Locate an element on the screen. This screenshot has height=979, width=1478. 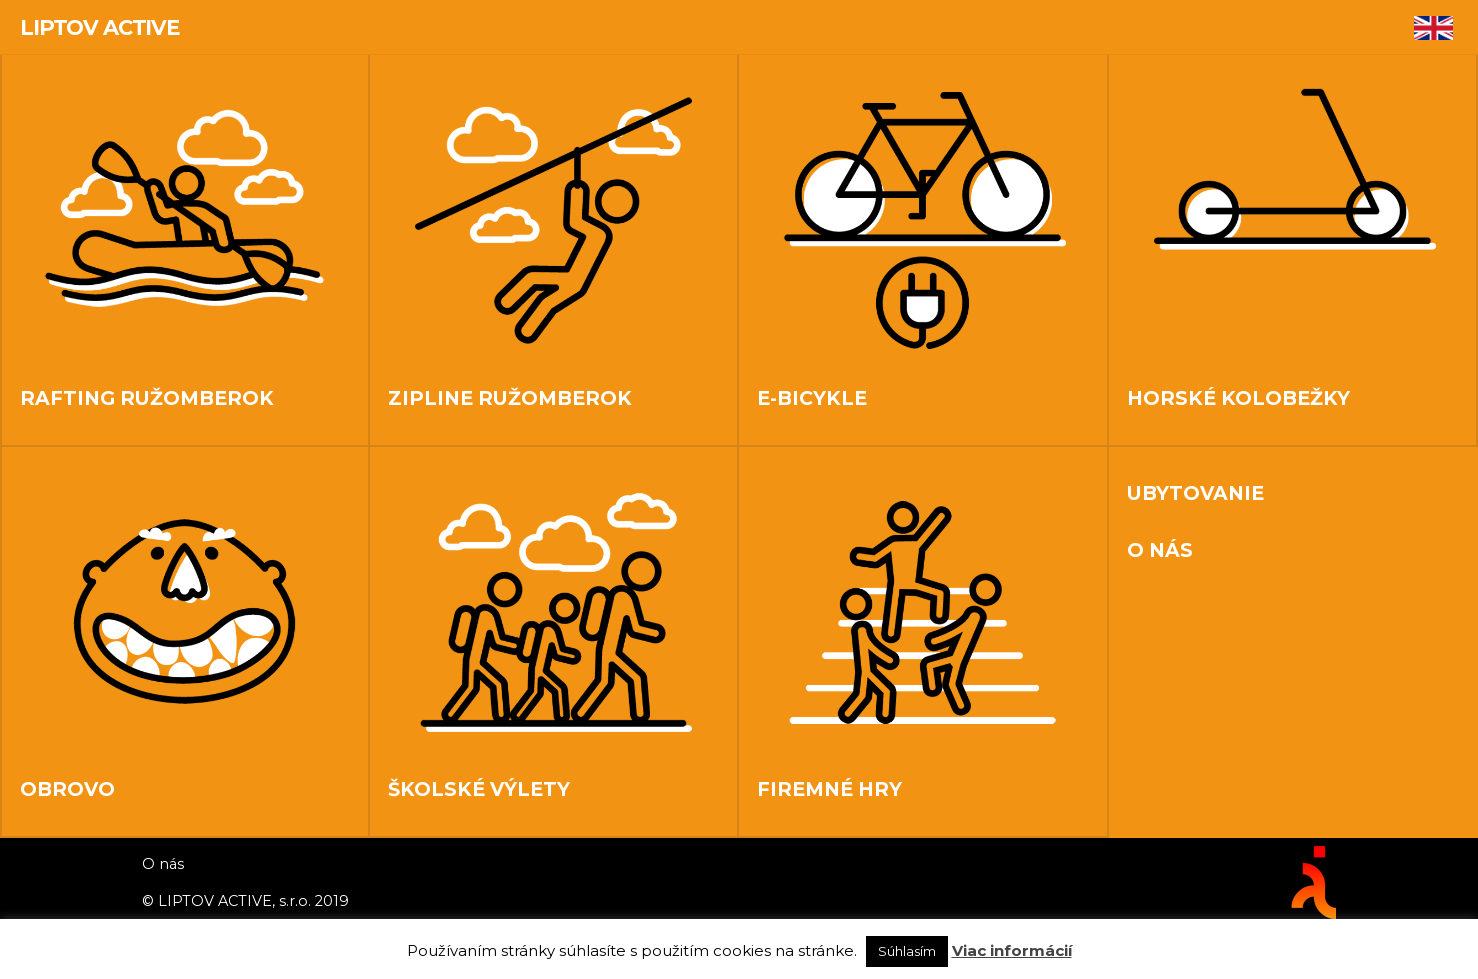
Viac informácií is located at coordinates (1012, 950).